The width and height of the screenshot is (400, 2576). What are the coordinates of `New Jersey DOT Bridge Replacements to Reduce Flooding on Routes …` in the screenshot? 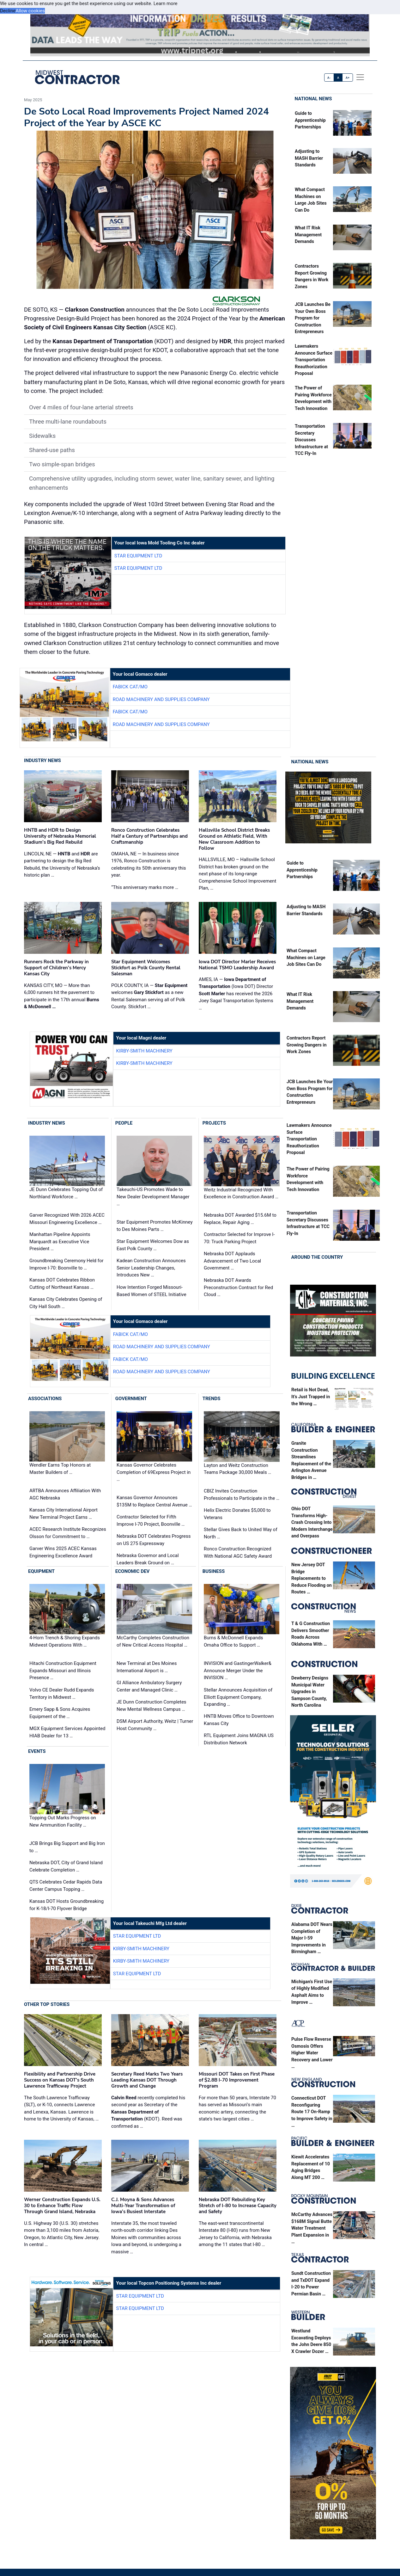 It's located at (311, 1578).